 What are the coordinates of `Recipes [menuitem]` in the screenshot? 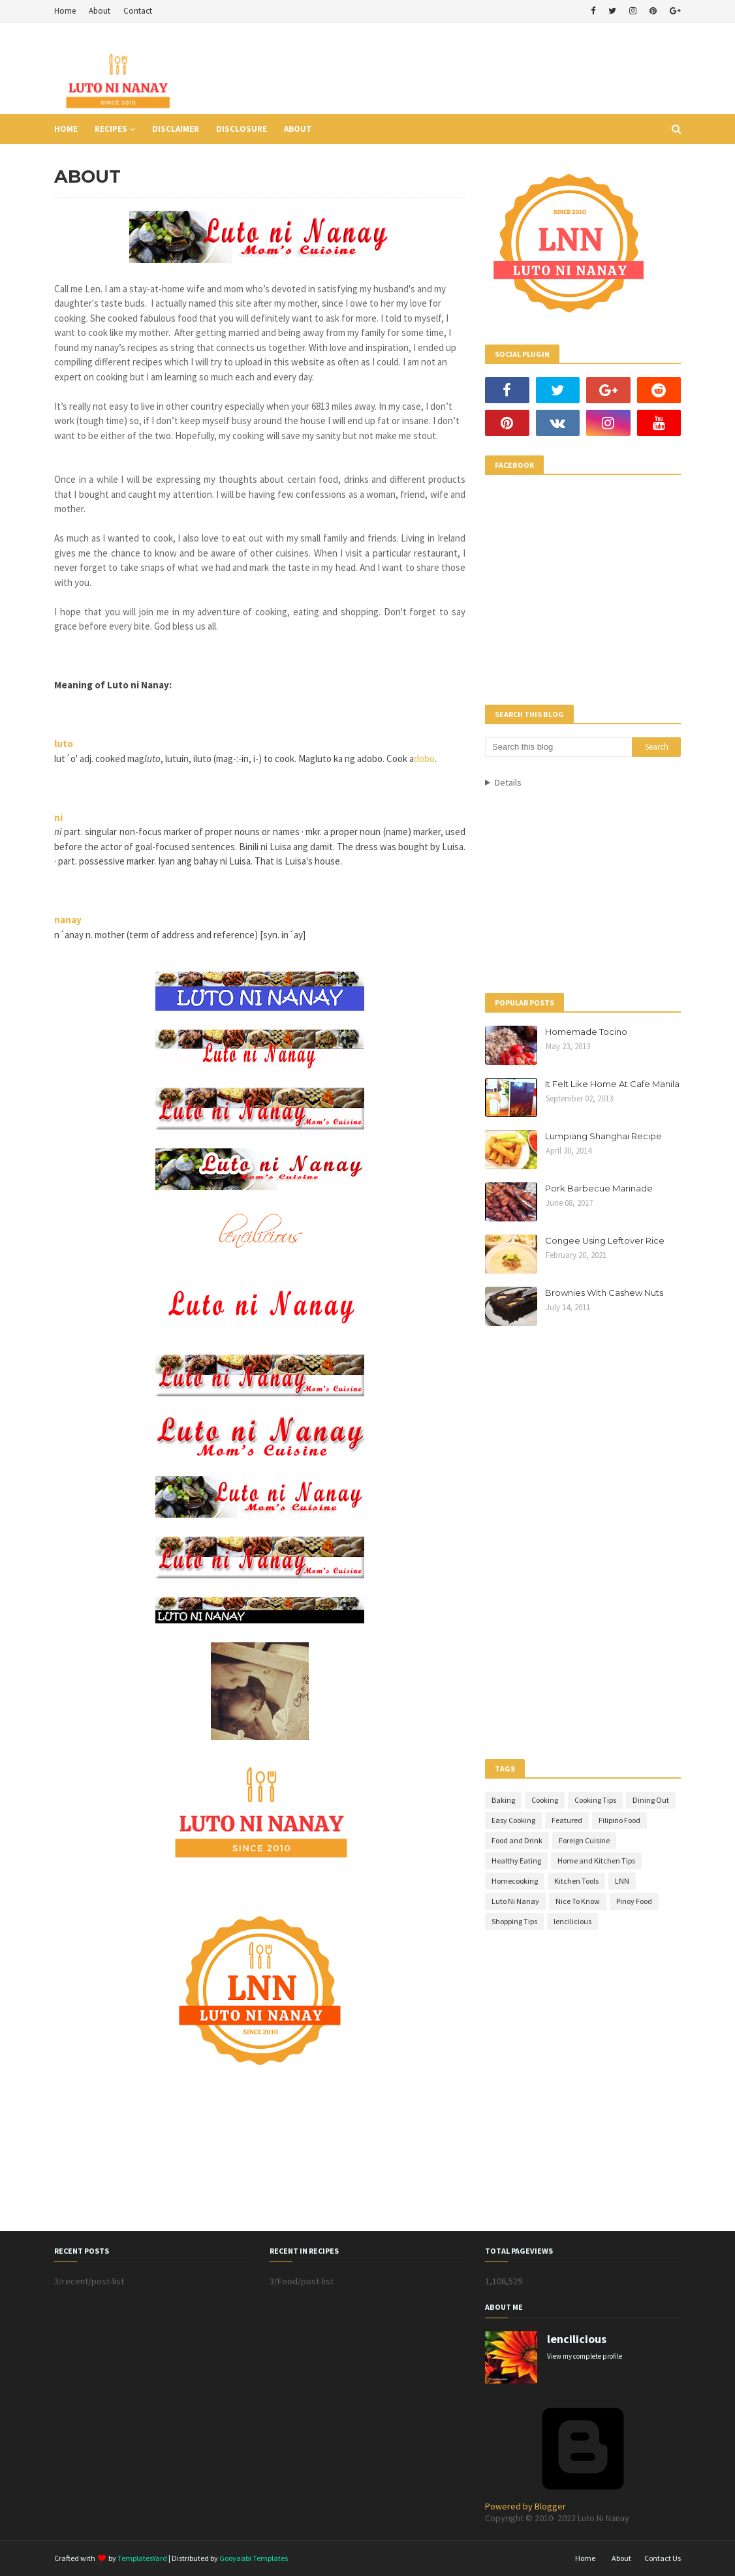 It's located at (111, 128).